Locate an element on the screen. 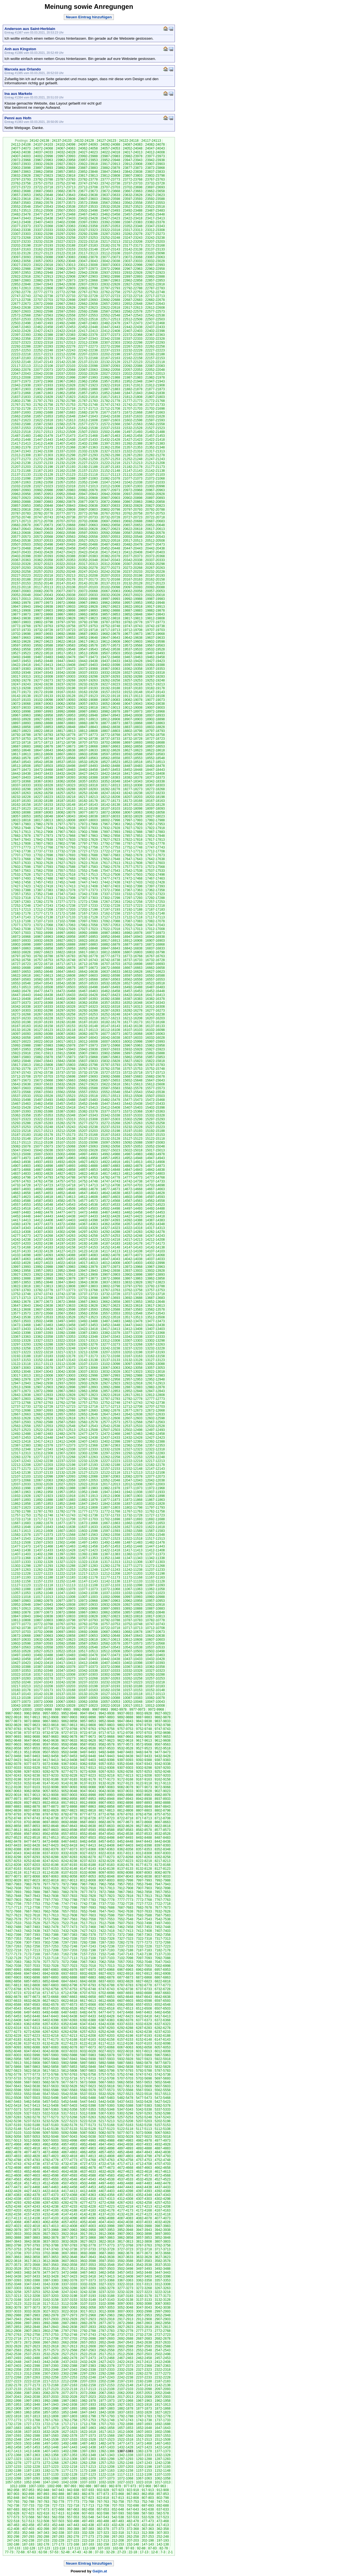  23362-23358 is located at coordinates (88, 226).